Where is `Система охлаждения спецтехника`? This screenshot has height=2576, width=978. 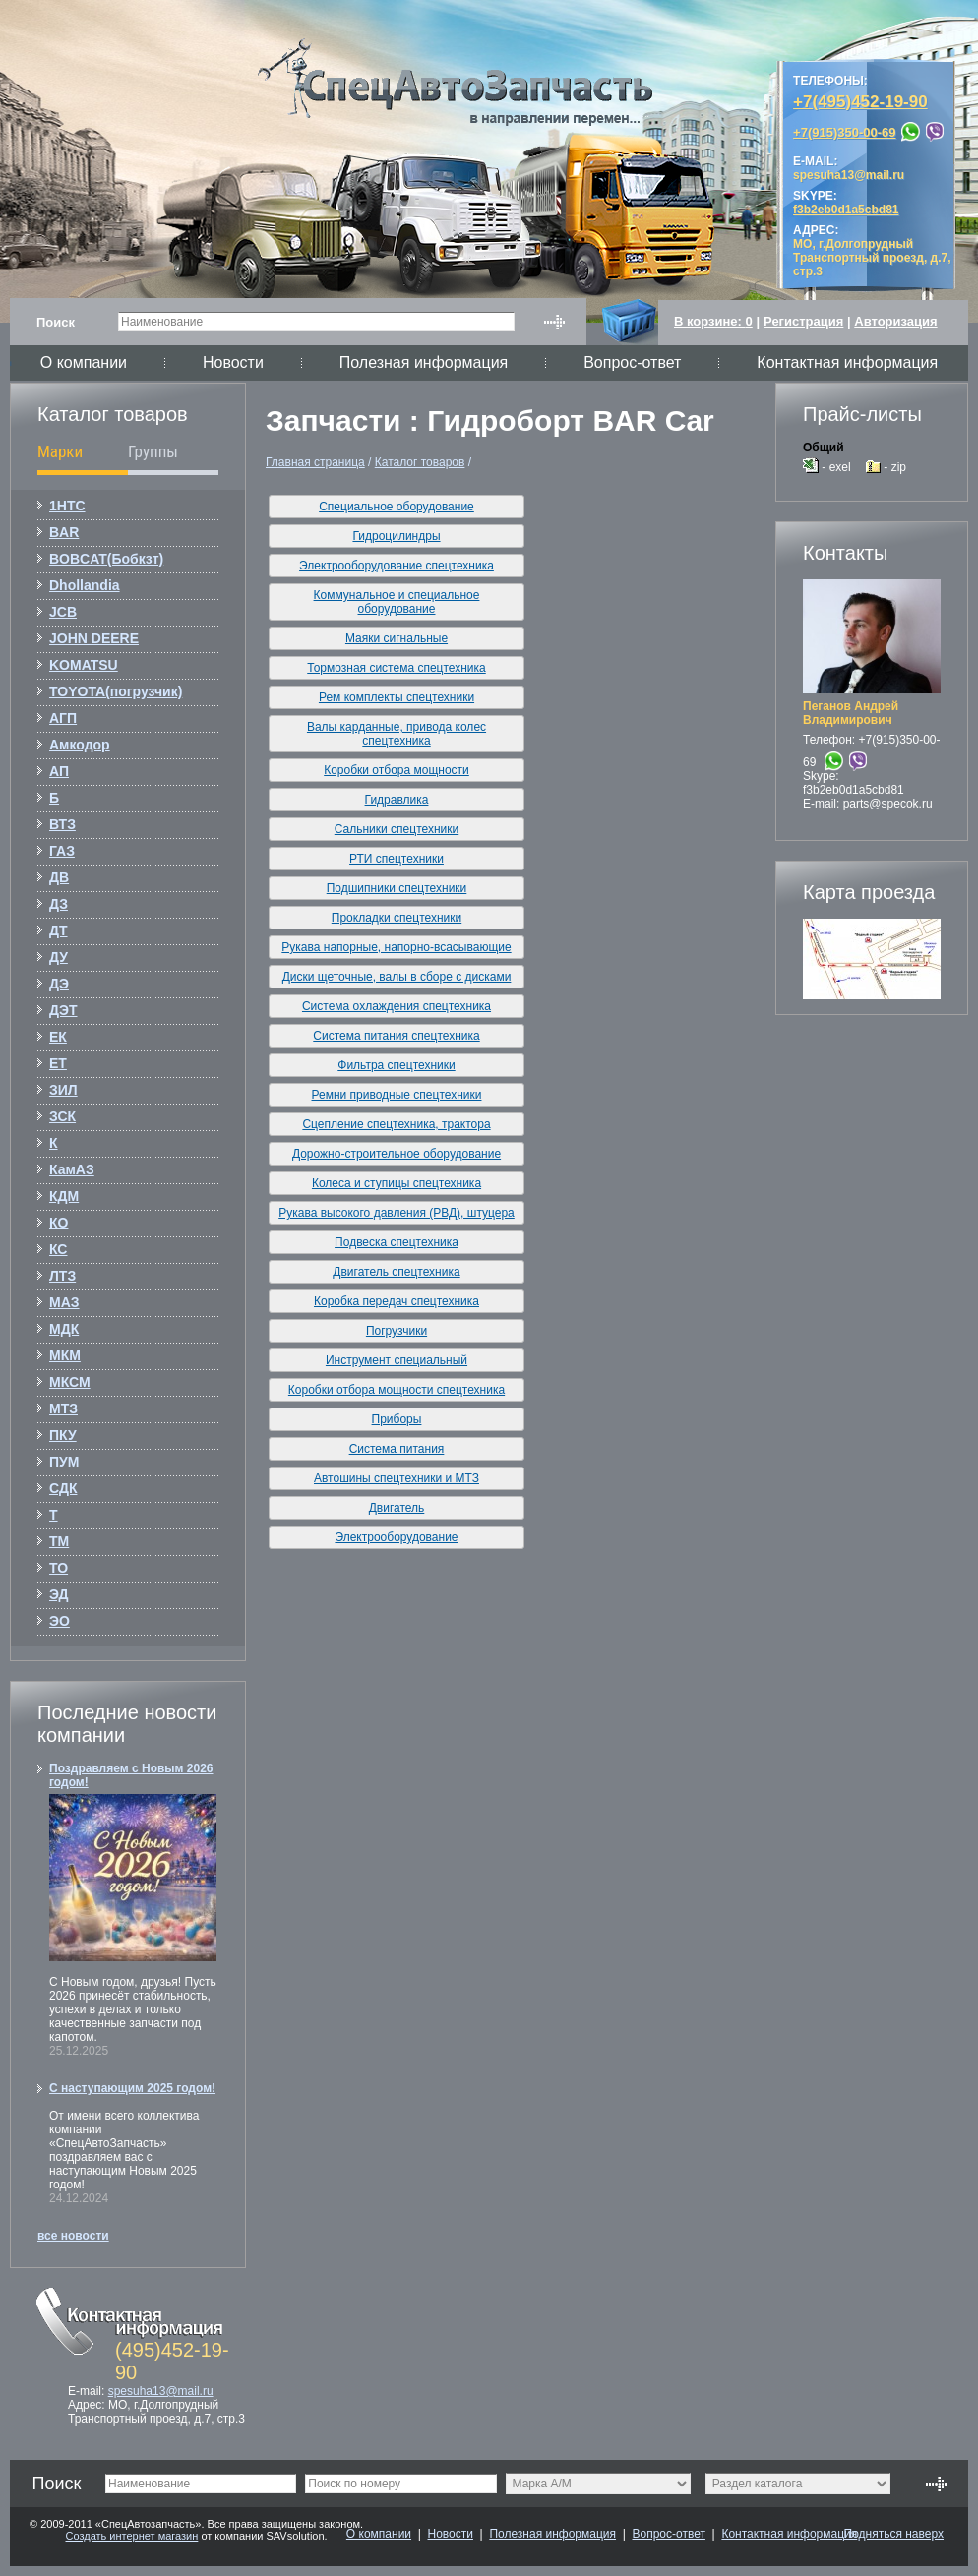 Система охлаждения спецтехника is located at coordinates (396, 1006).